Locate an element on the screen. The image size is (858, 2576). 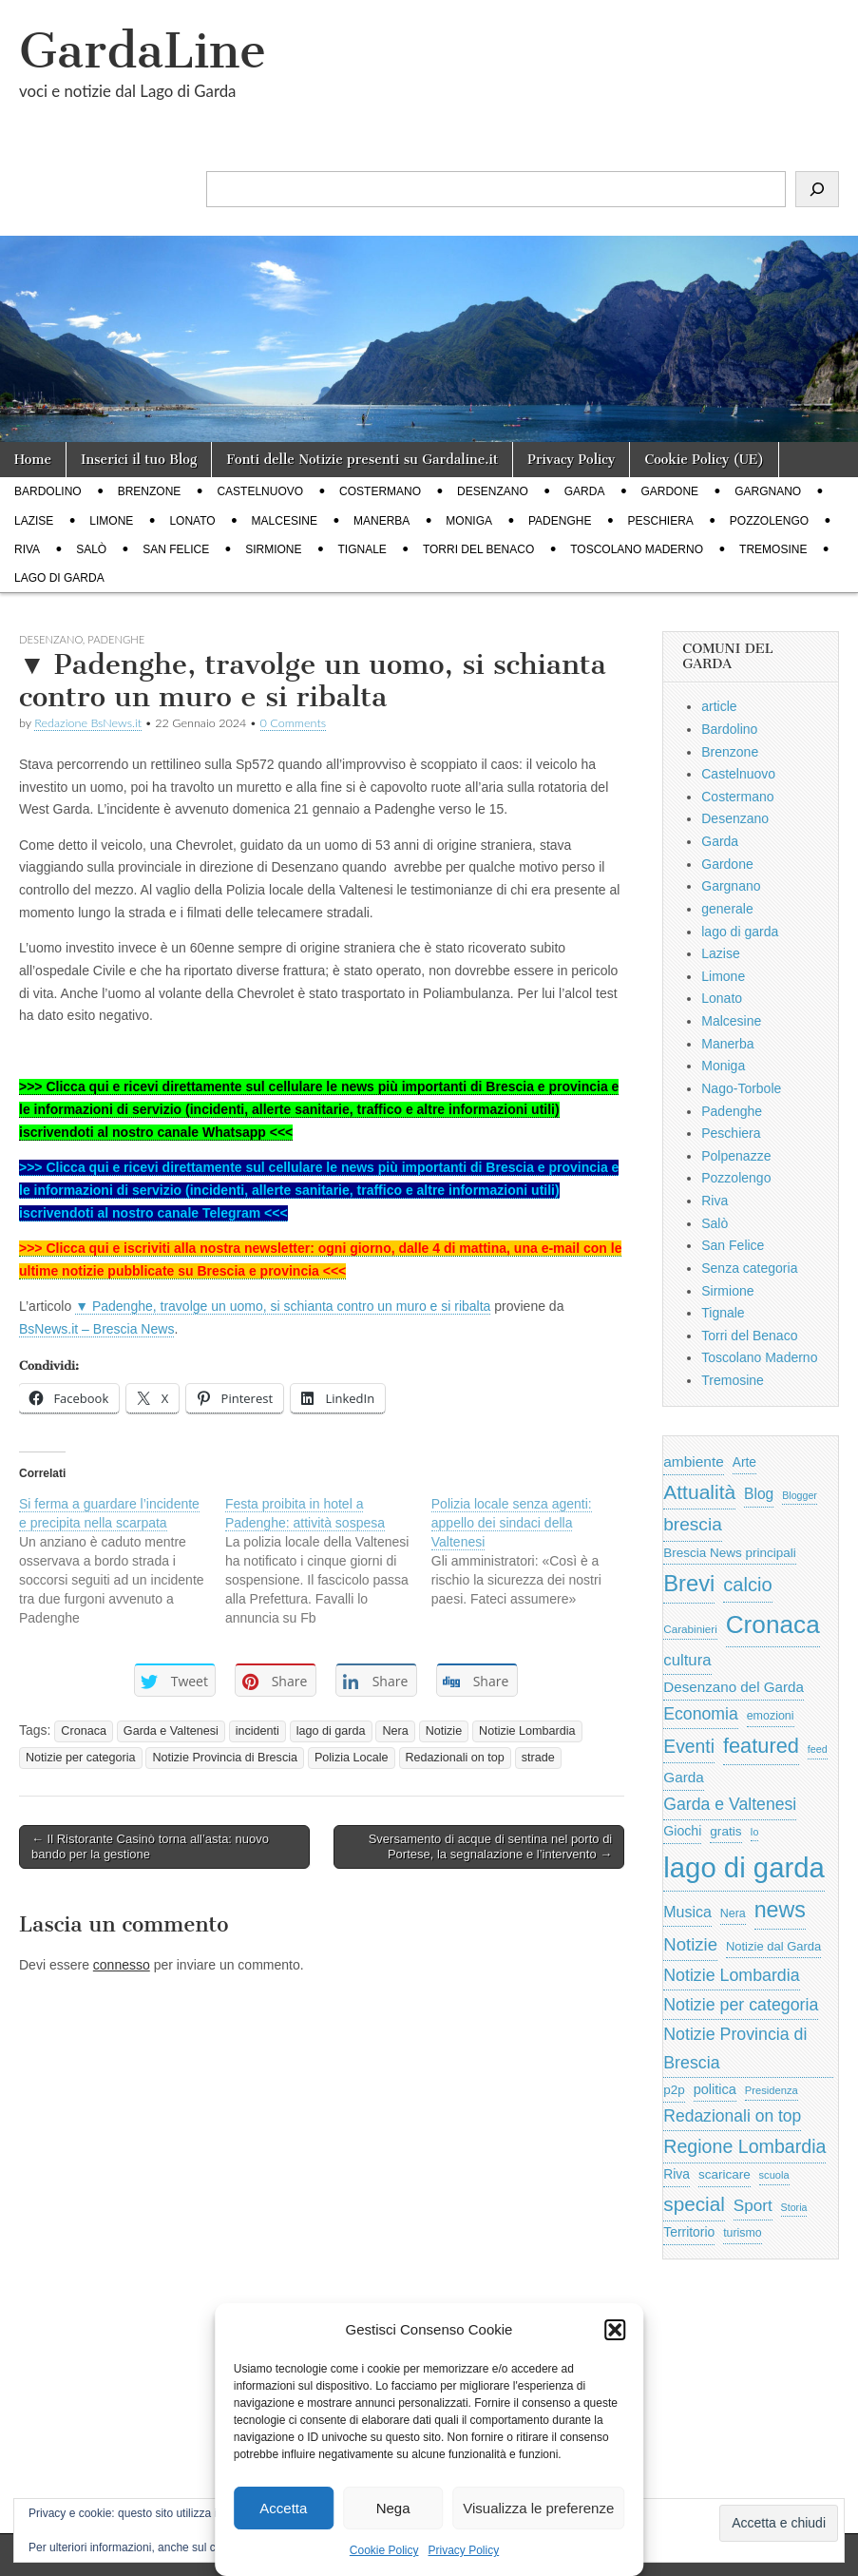
article is located at coordinates (718, 706).